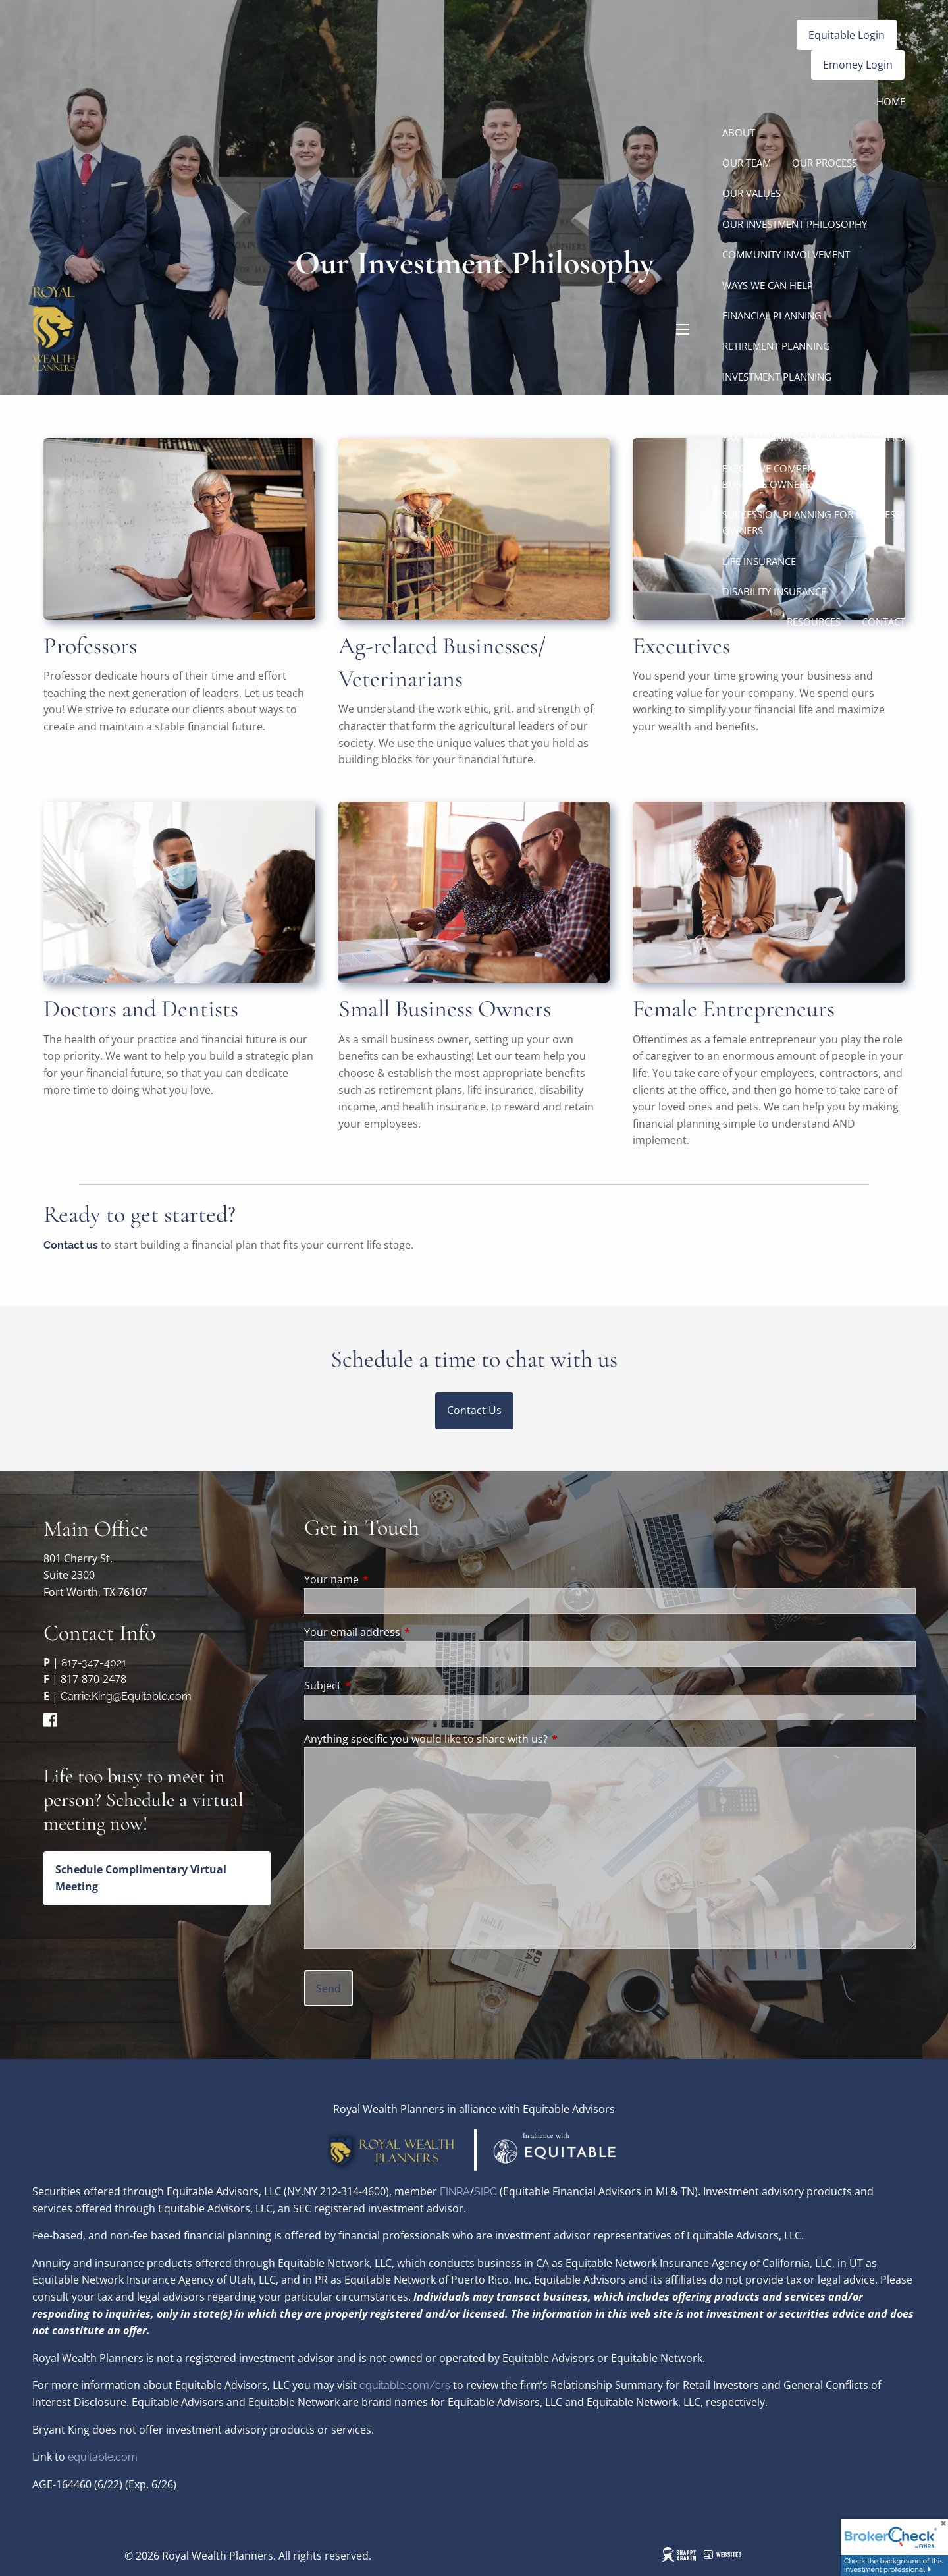 Image resolution: width=948 pixels, height=2576 pixels. What do you see at coordinates (140, 1878) in the screenshot?
I see `Schedule Complimentary Virtual Meeting` at bounding box center [140, 1878].